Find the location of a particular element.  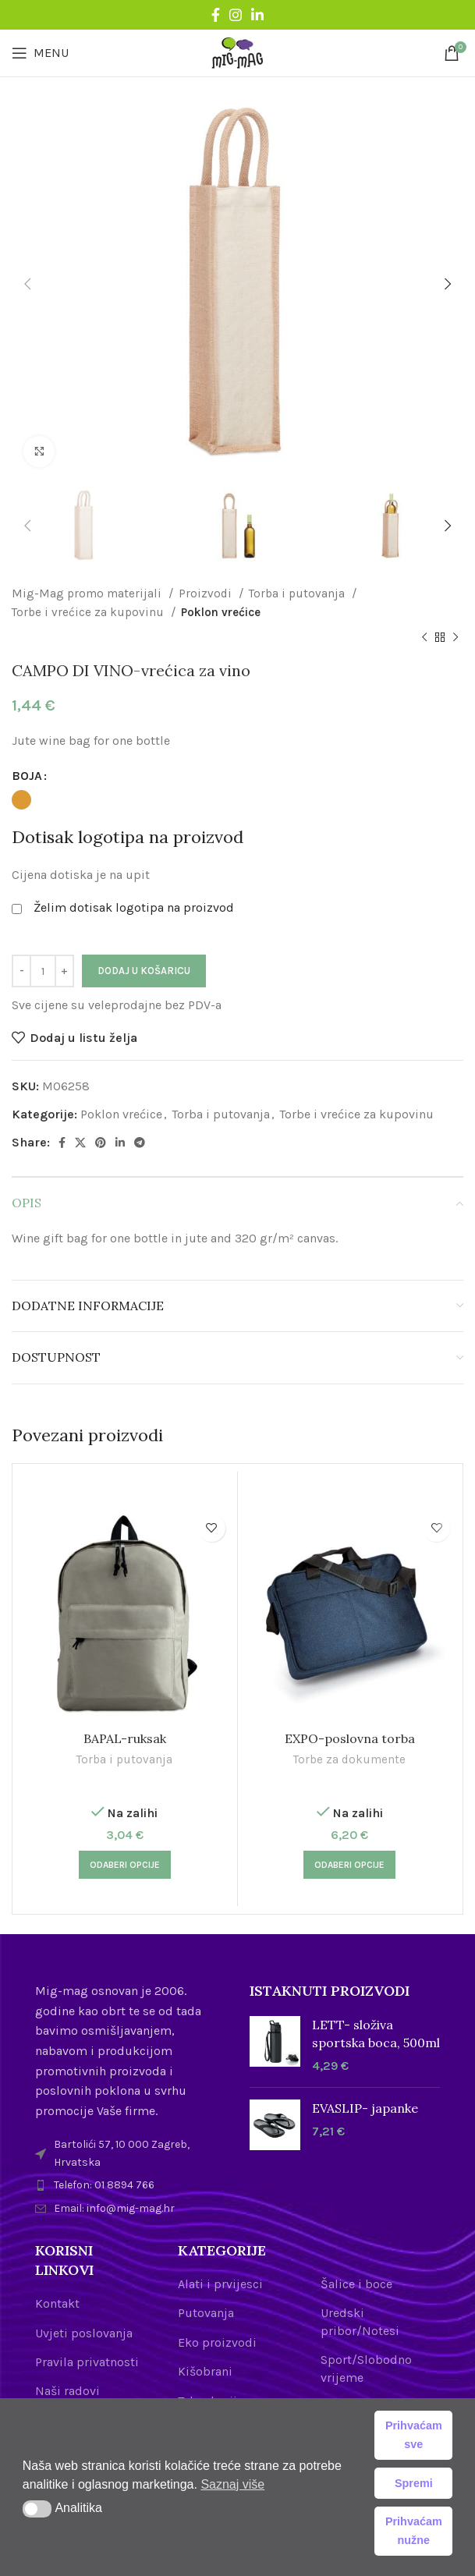

[Next product] is located at coordinates (455, 638).